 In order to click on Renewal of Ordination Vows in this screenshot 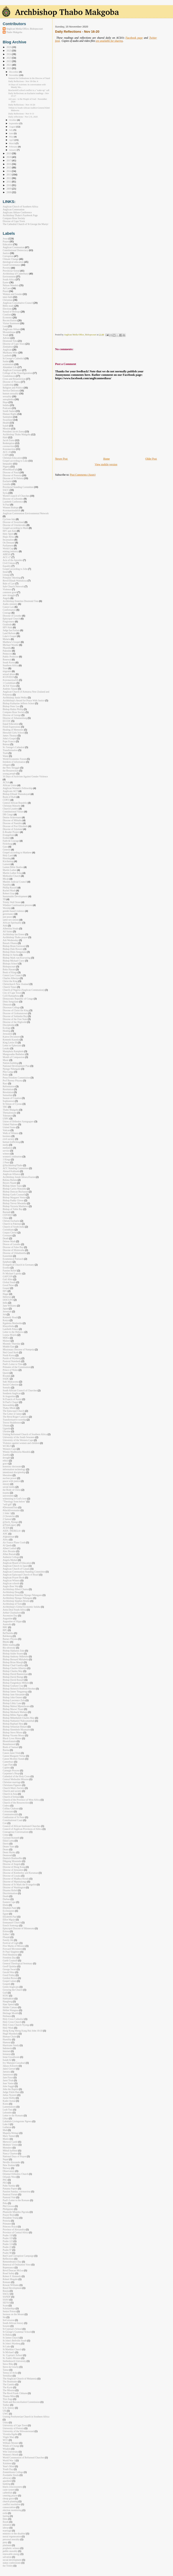, I will do `click(17, 2264)`.